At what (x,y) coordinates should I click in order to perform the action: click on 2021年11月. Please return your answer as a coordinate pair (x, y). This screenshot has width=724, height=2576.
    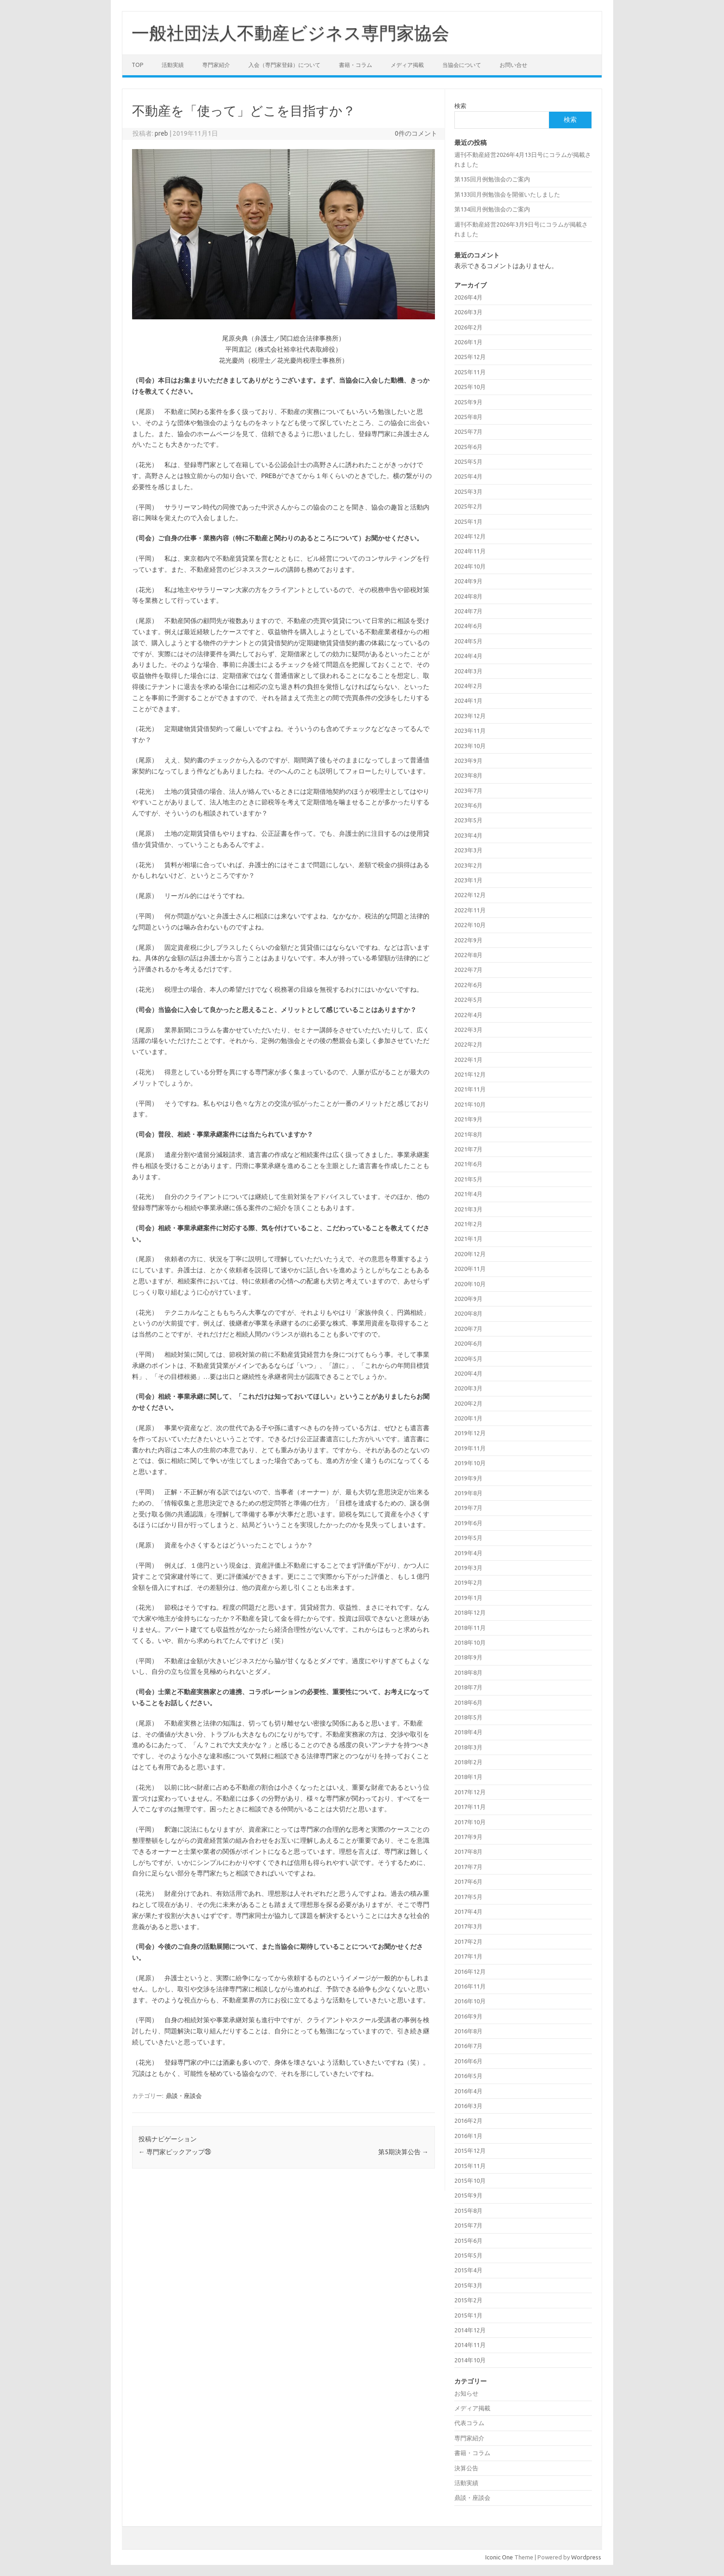
    Looking at the image, I should click on (470, 1089).